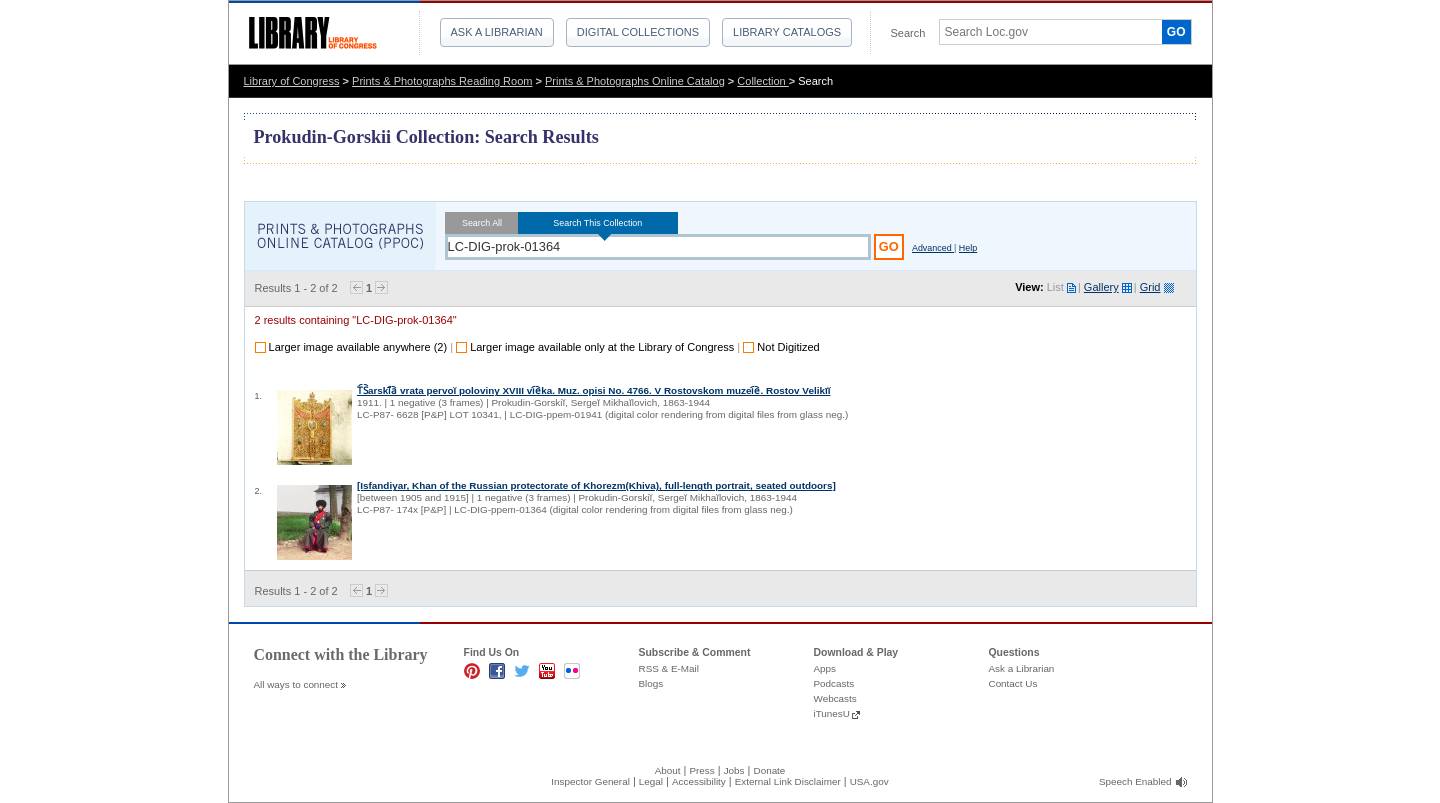 The image size is (1440, 803). Describe the element at coordinates (497, 32) in the screenshot. I see `Ask a Librarian` at that location.